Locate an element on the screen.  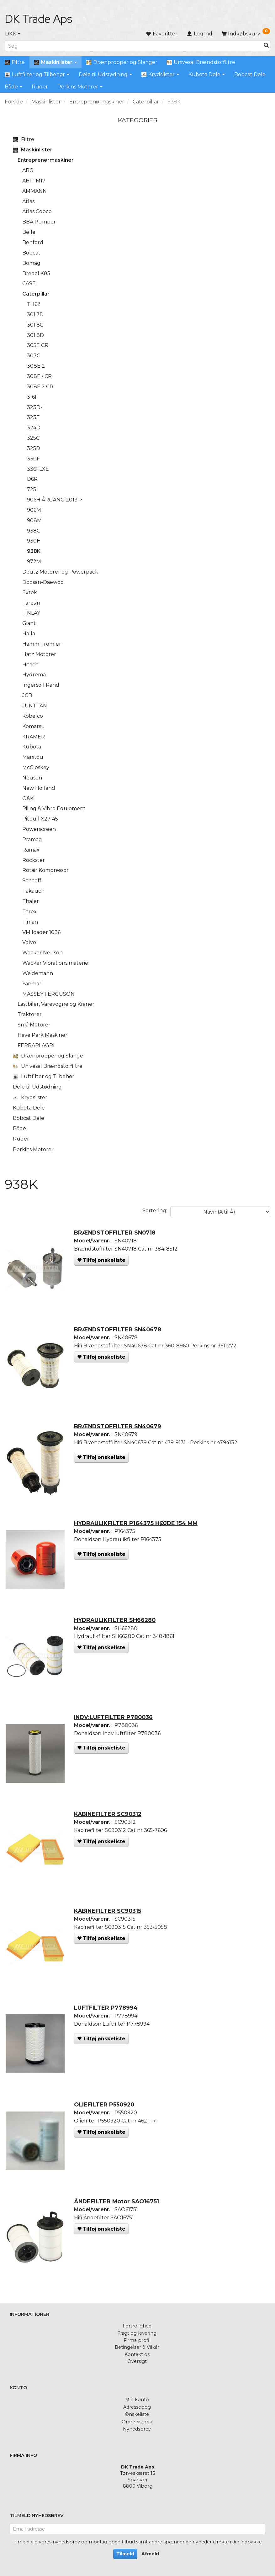
Afmeld is located at coordinates (150, 2554).